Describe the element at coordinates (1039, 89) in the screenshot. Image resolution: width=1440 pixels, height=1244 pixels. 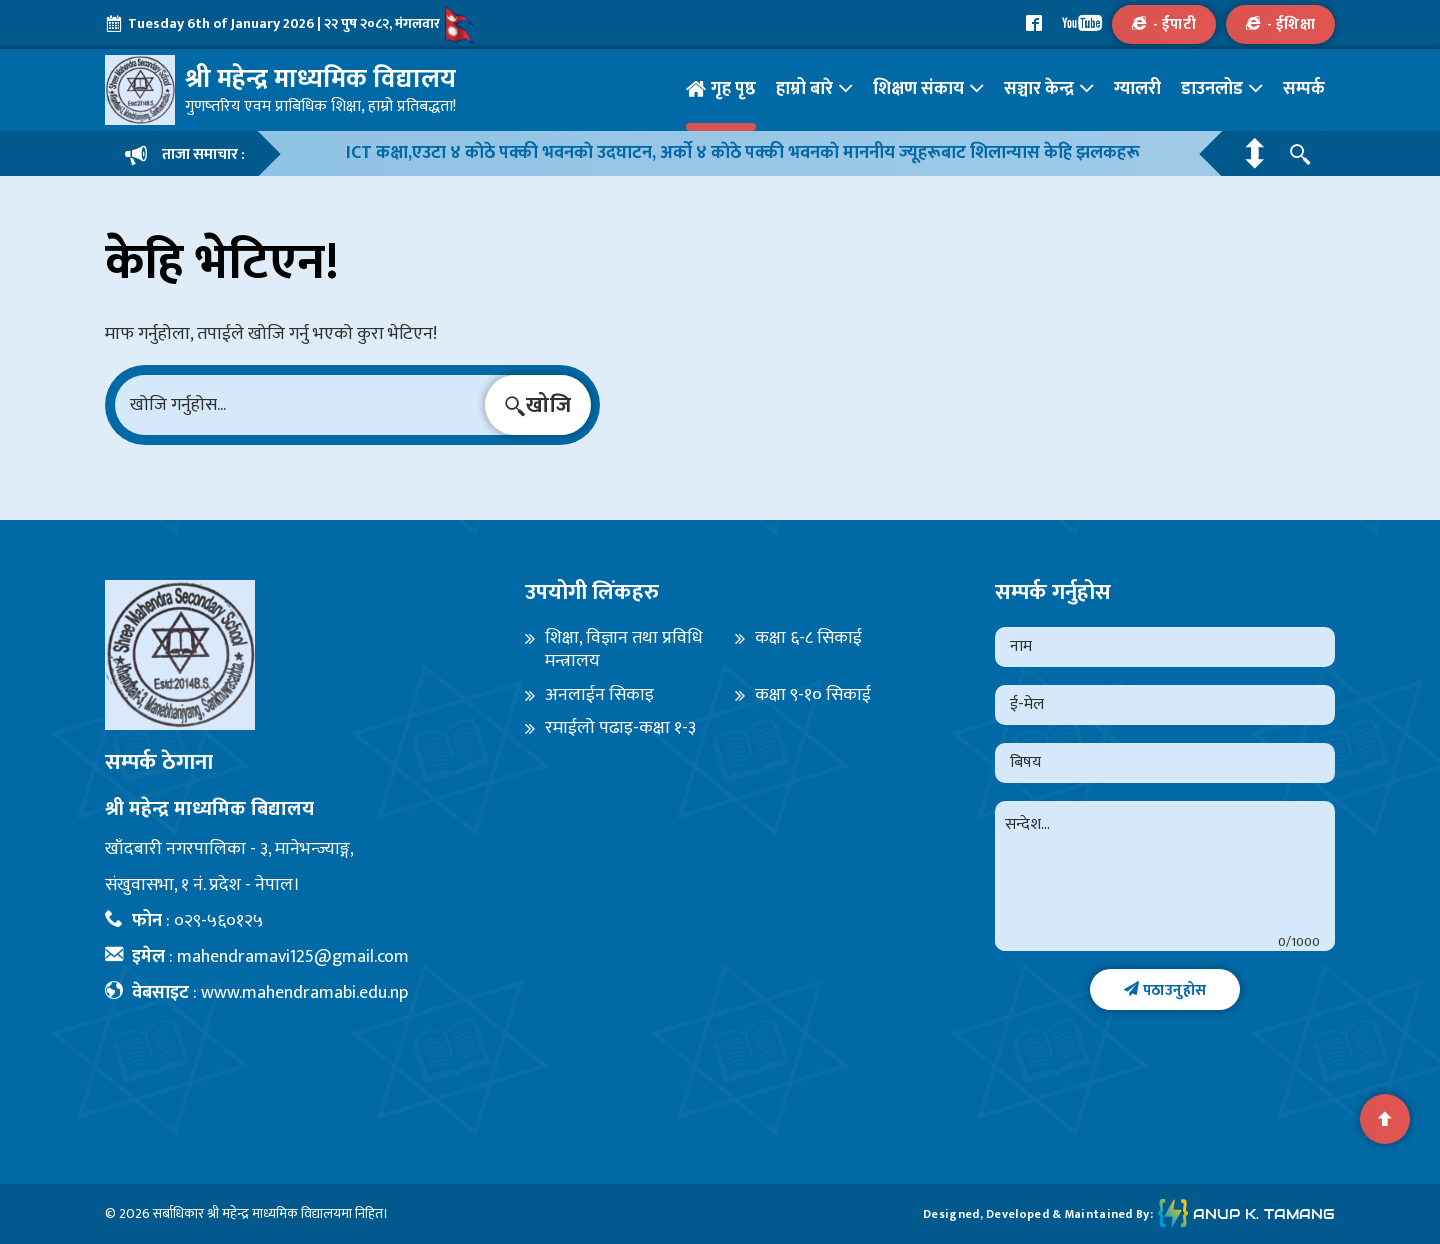
I see `सञ्चार केन्द्र` at that location.